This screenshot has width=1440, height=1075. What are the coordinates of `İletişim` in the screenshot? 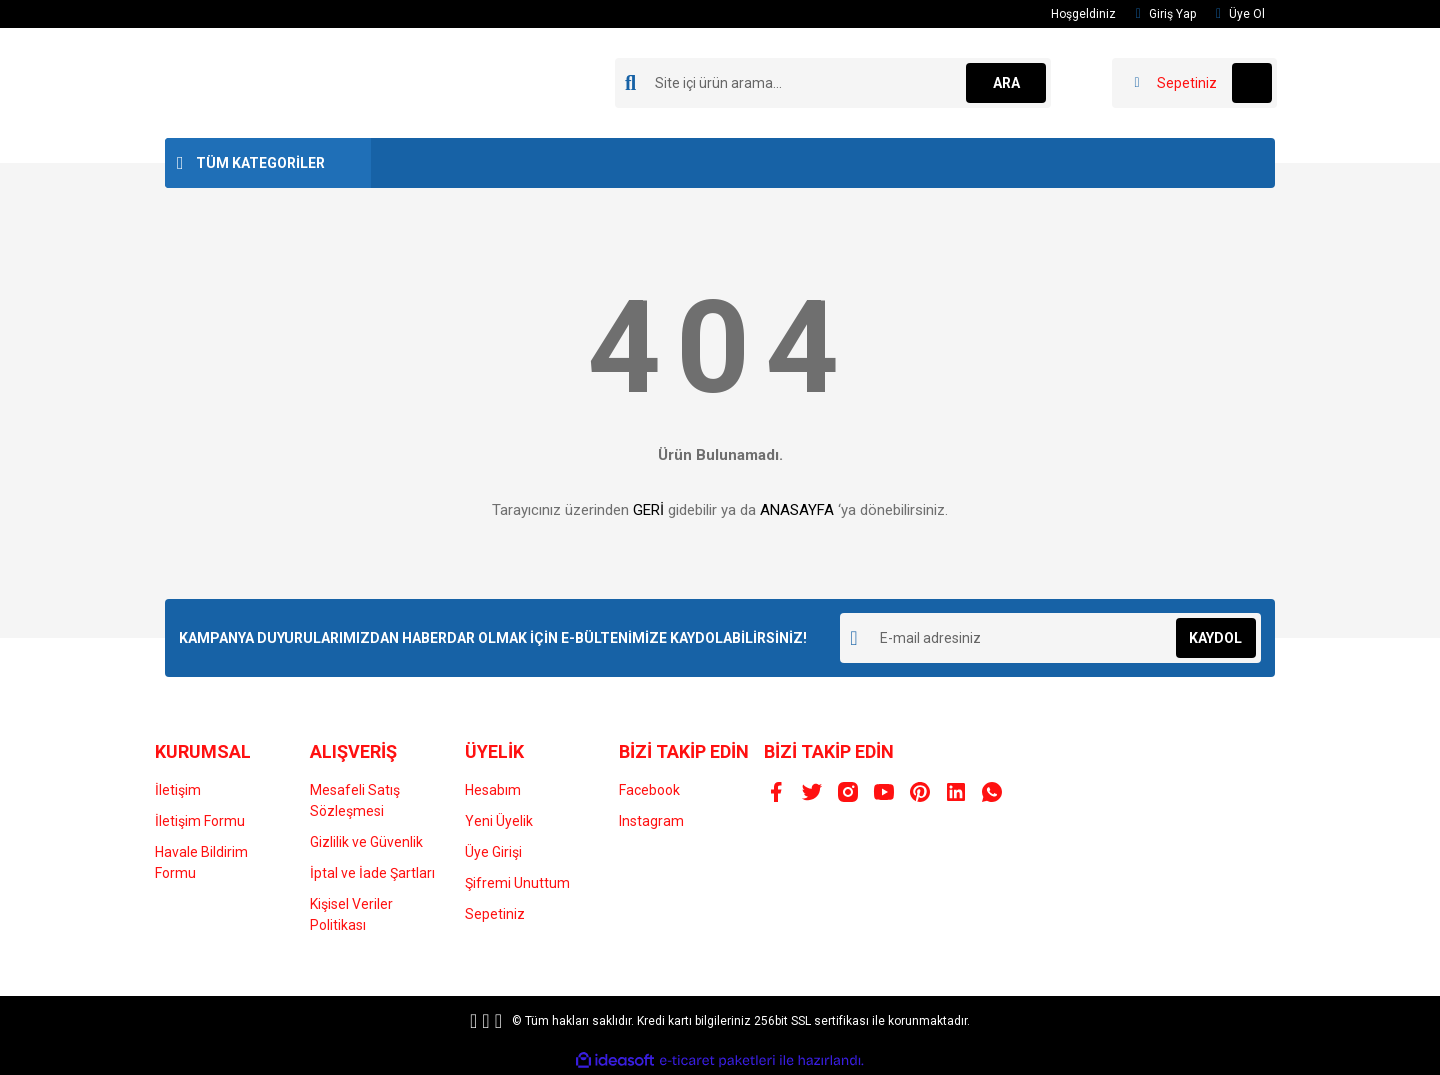 It's located at (178, 790).